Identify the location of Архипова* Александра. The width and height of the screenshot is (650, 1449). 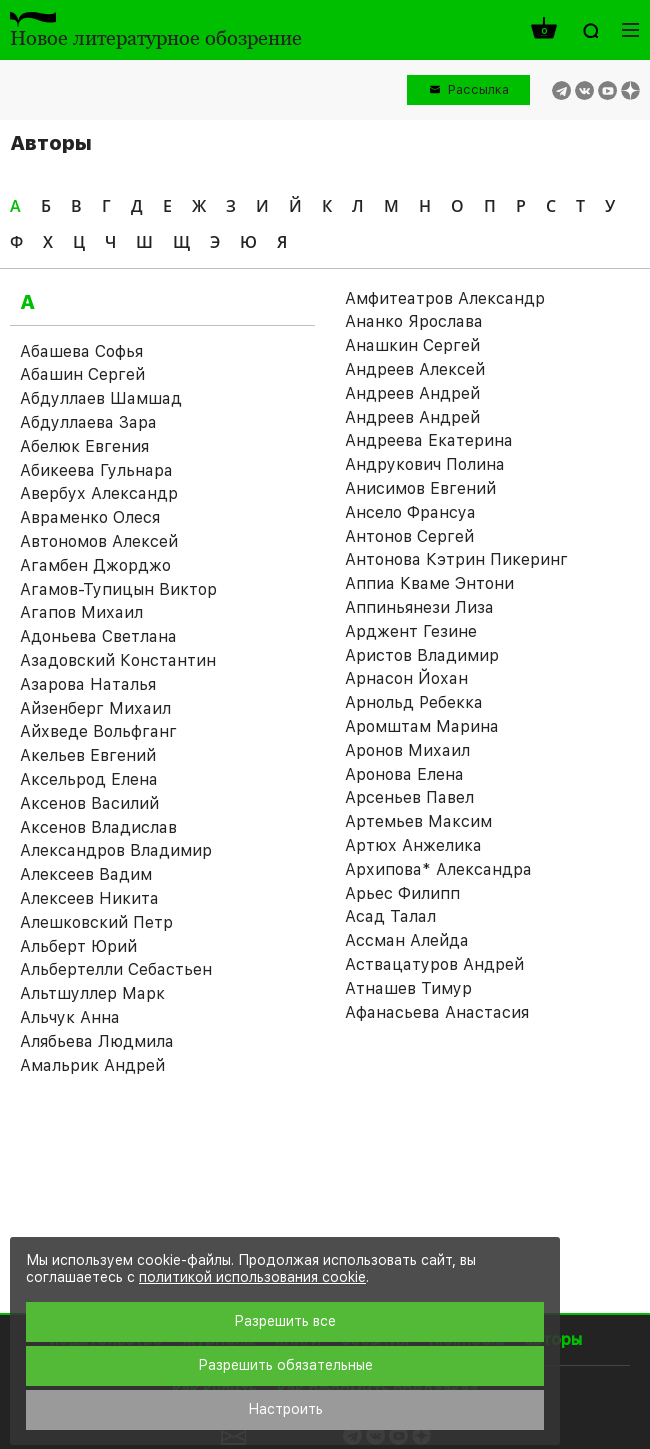
(438, 869).